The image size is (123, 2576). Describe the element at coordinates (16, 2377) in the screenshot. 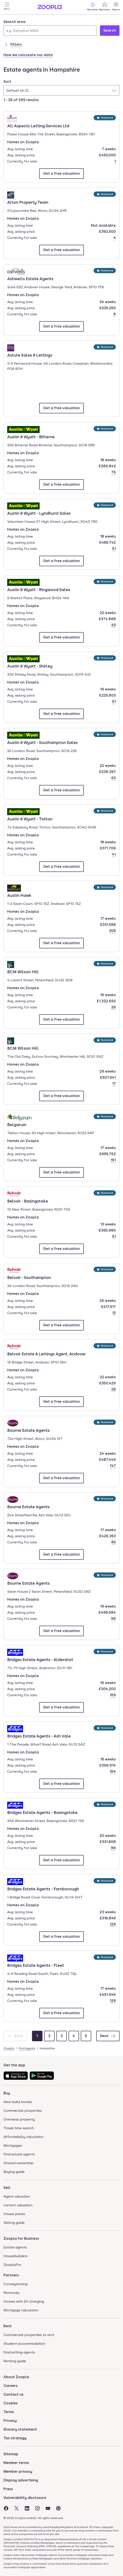

I see `About Zoopla` at that location.